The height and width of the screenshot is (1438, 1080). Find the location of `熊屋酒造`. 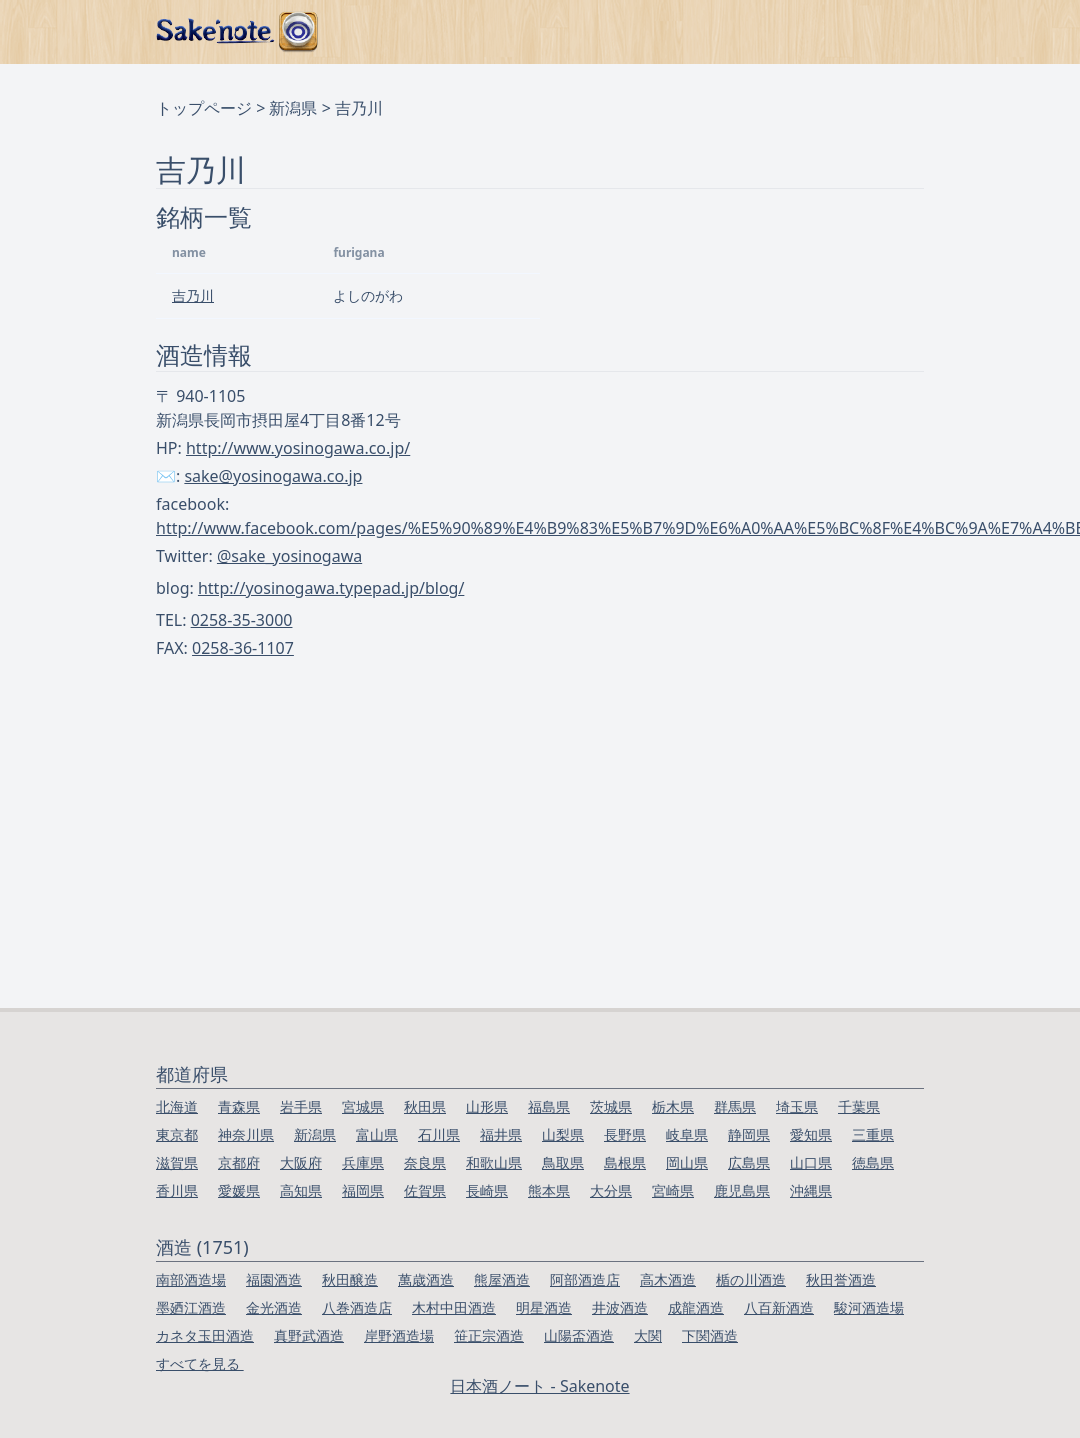

熊屋酒造 is located at coordinates (502, 1279).